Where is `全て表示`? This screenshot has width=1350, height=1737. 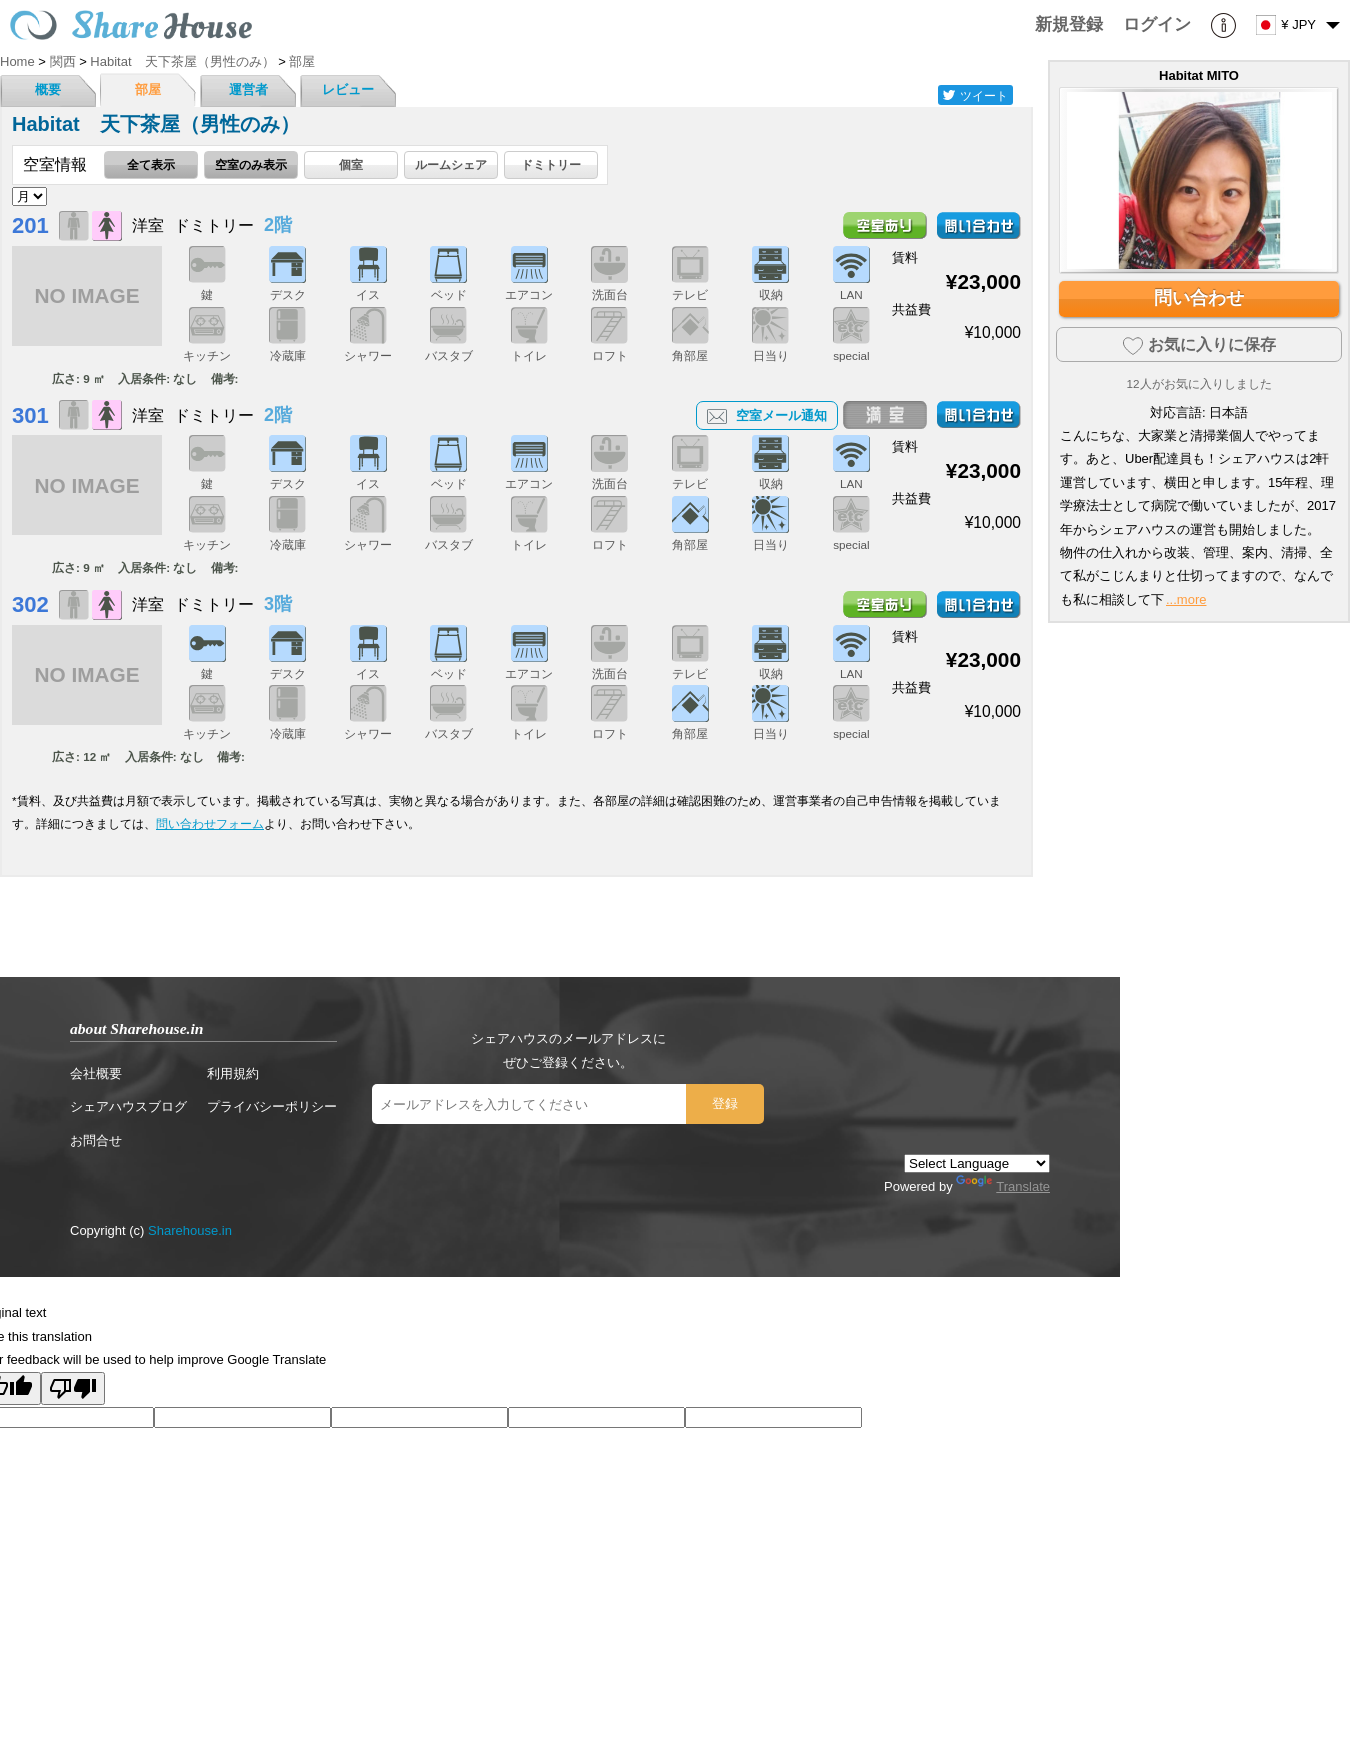 全て表示 is located at coordinates (151, 164).